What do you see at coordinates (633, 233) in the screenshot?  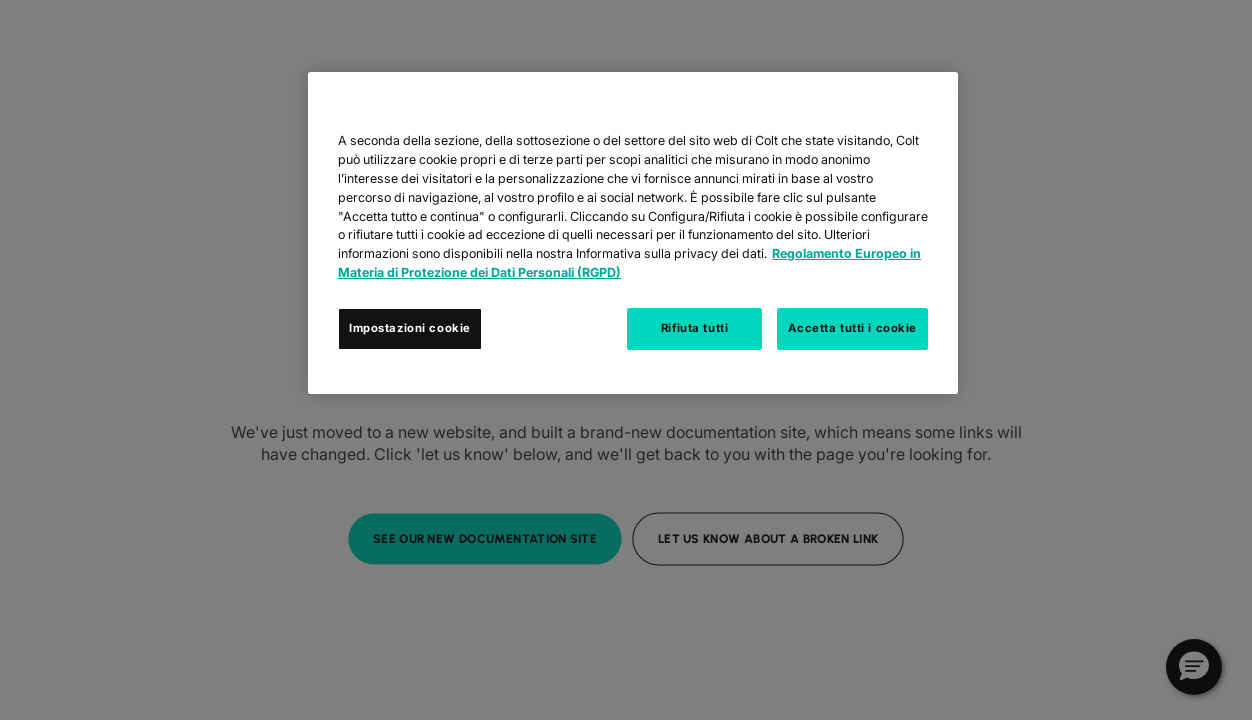 I see `[region]` at bounding box center [633, 233].